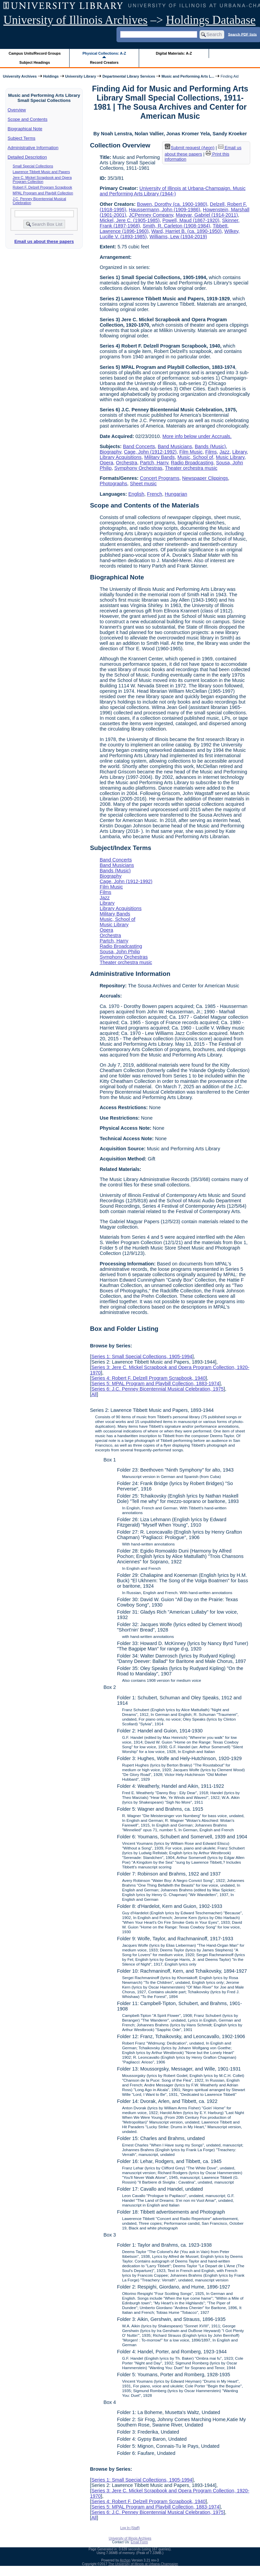 This screenshot has height=2576, width=260. I want to click on Overview, so click(17, 109).